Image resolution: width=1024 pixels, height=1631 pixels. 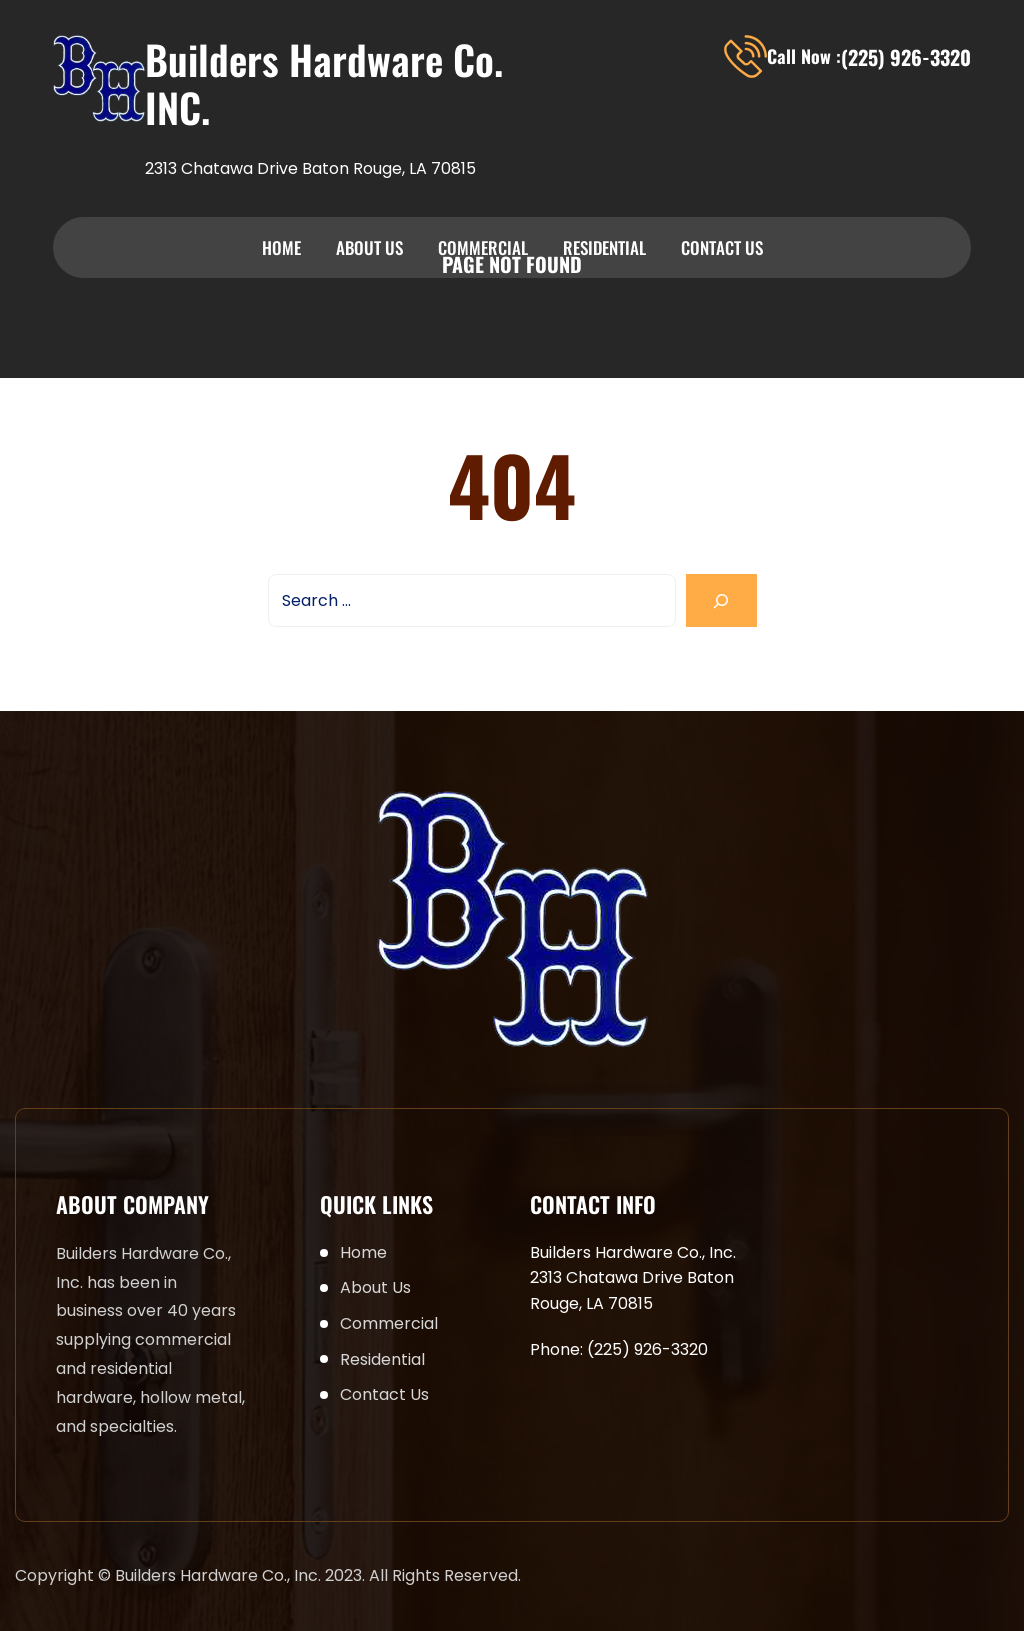 I want to click on Residential, so click(x=604, y=247).